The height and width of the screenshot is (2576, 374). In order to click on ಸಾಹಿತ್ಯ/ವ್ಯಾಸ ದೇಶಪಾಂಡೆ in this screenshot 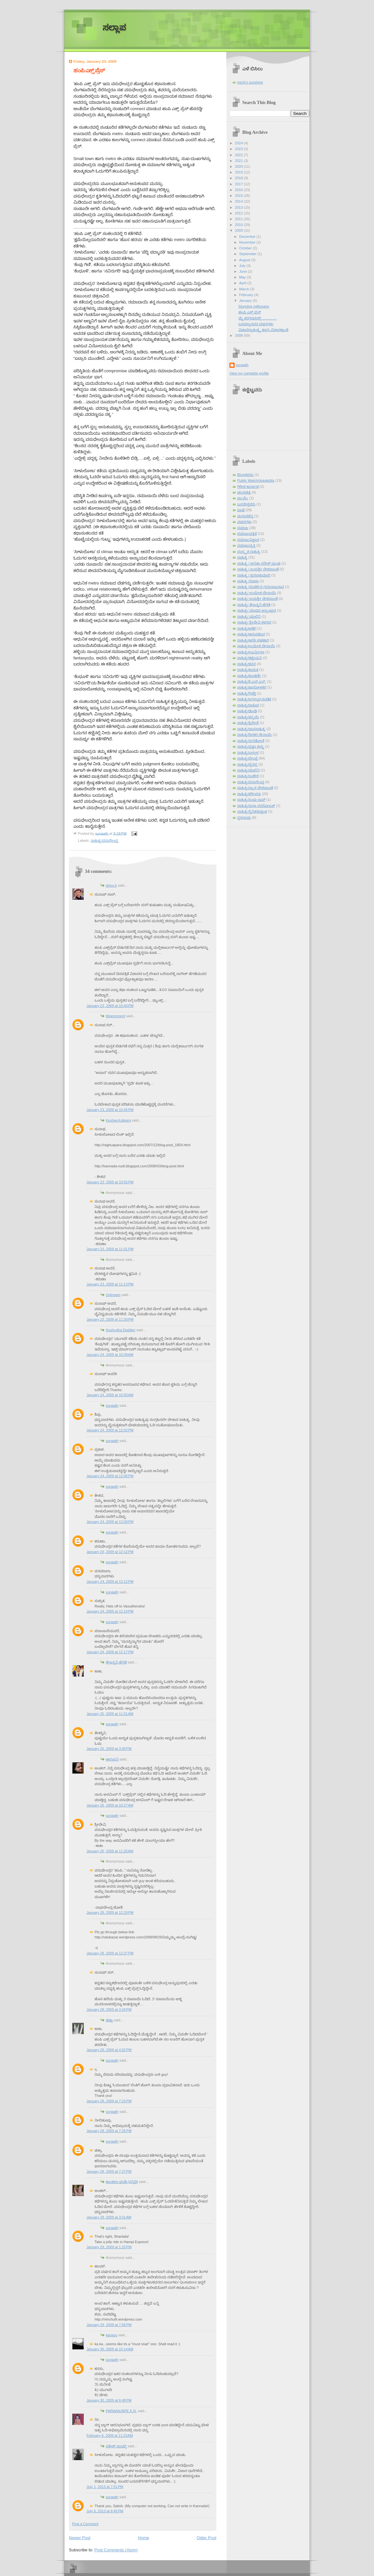, I will do `click(255, 788)`.